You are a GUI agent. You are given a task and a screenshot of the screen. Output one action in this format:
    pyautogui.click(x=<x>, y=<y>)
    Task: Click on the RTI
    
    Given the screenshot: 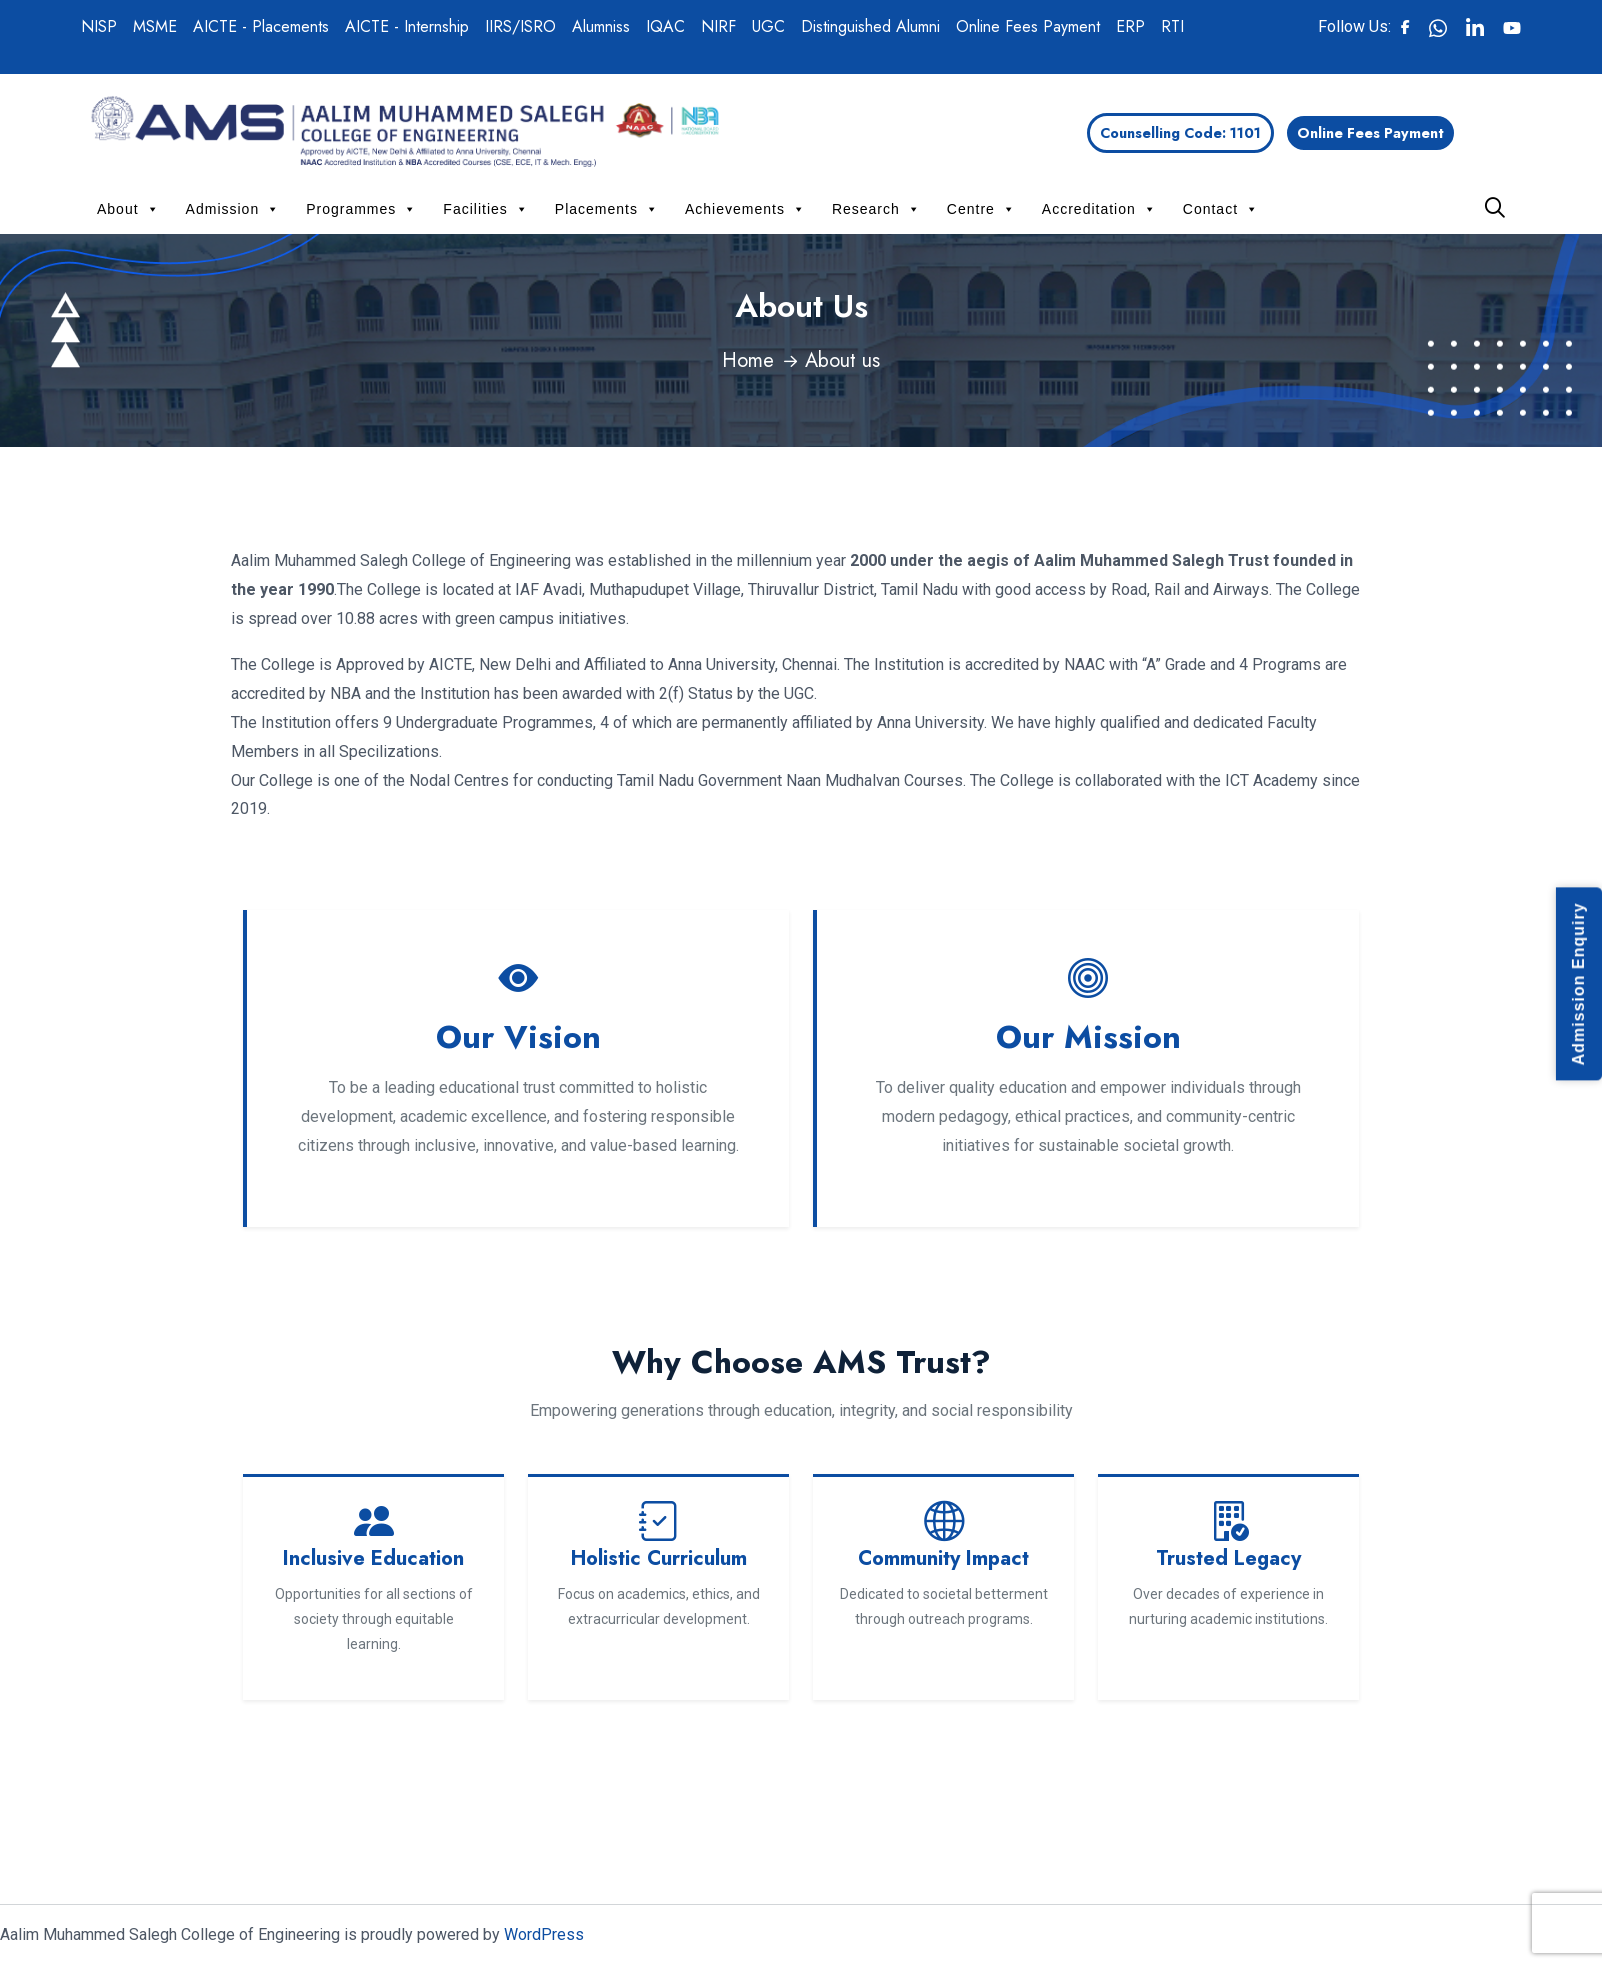 What is the action you would take?
    pyautogui.click(x=1172, y=26)
    